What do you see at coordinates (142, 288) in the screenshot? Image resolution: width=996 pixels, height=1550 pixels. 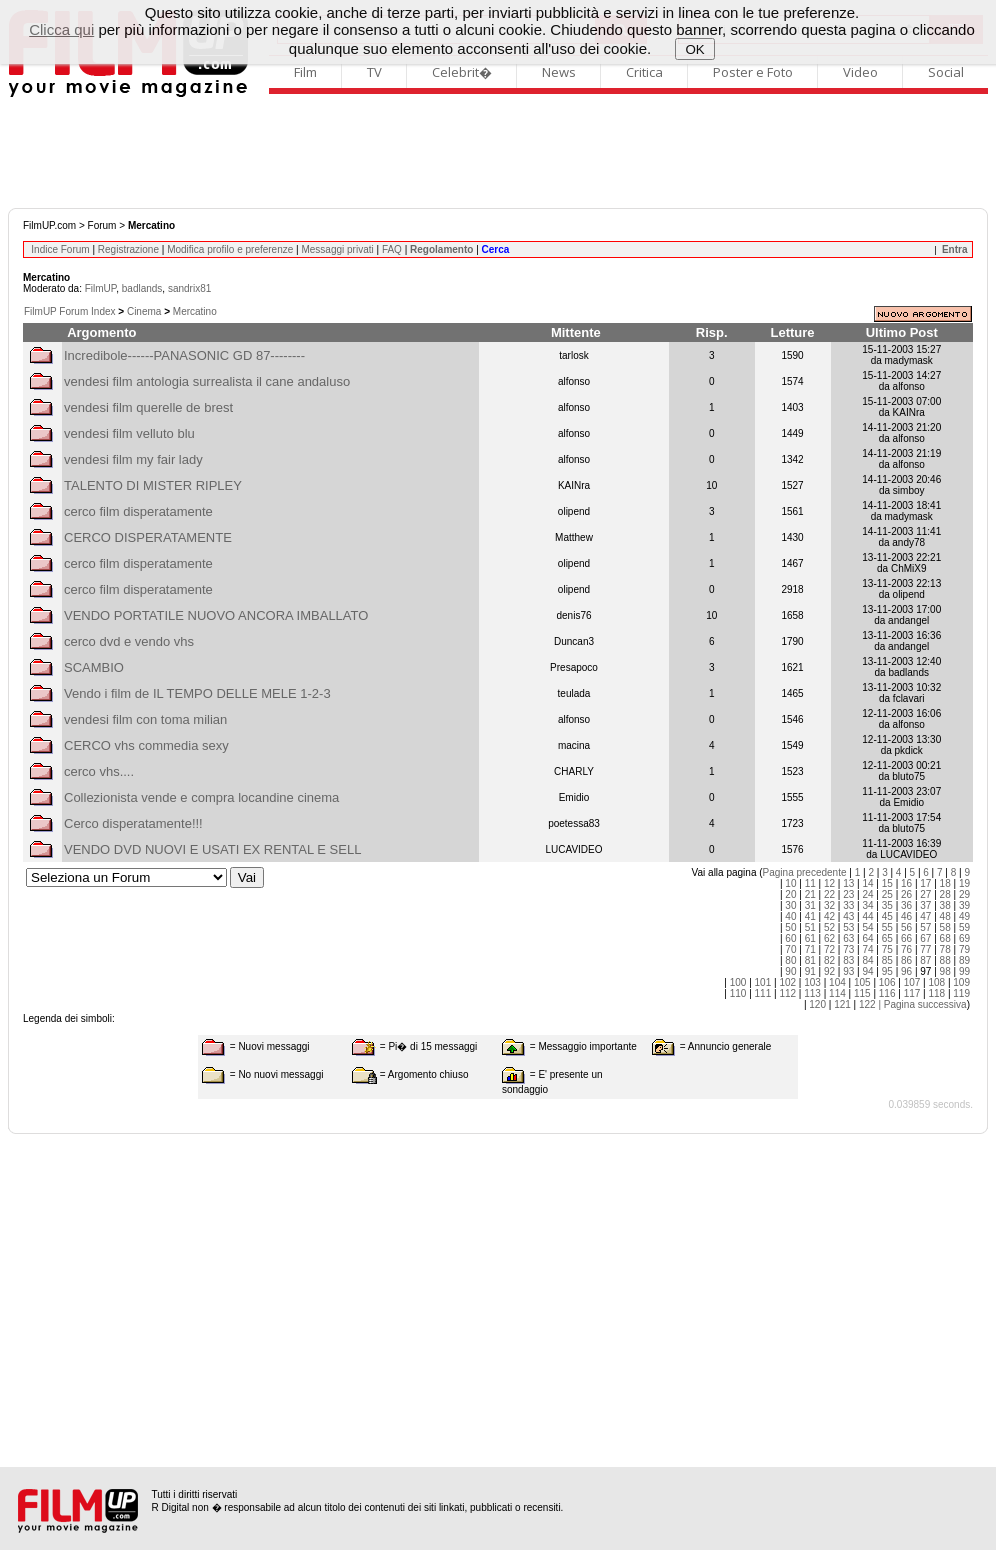 I see `badlands` at bounding box center [142, 288].